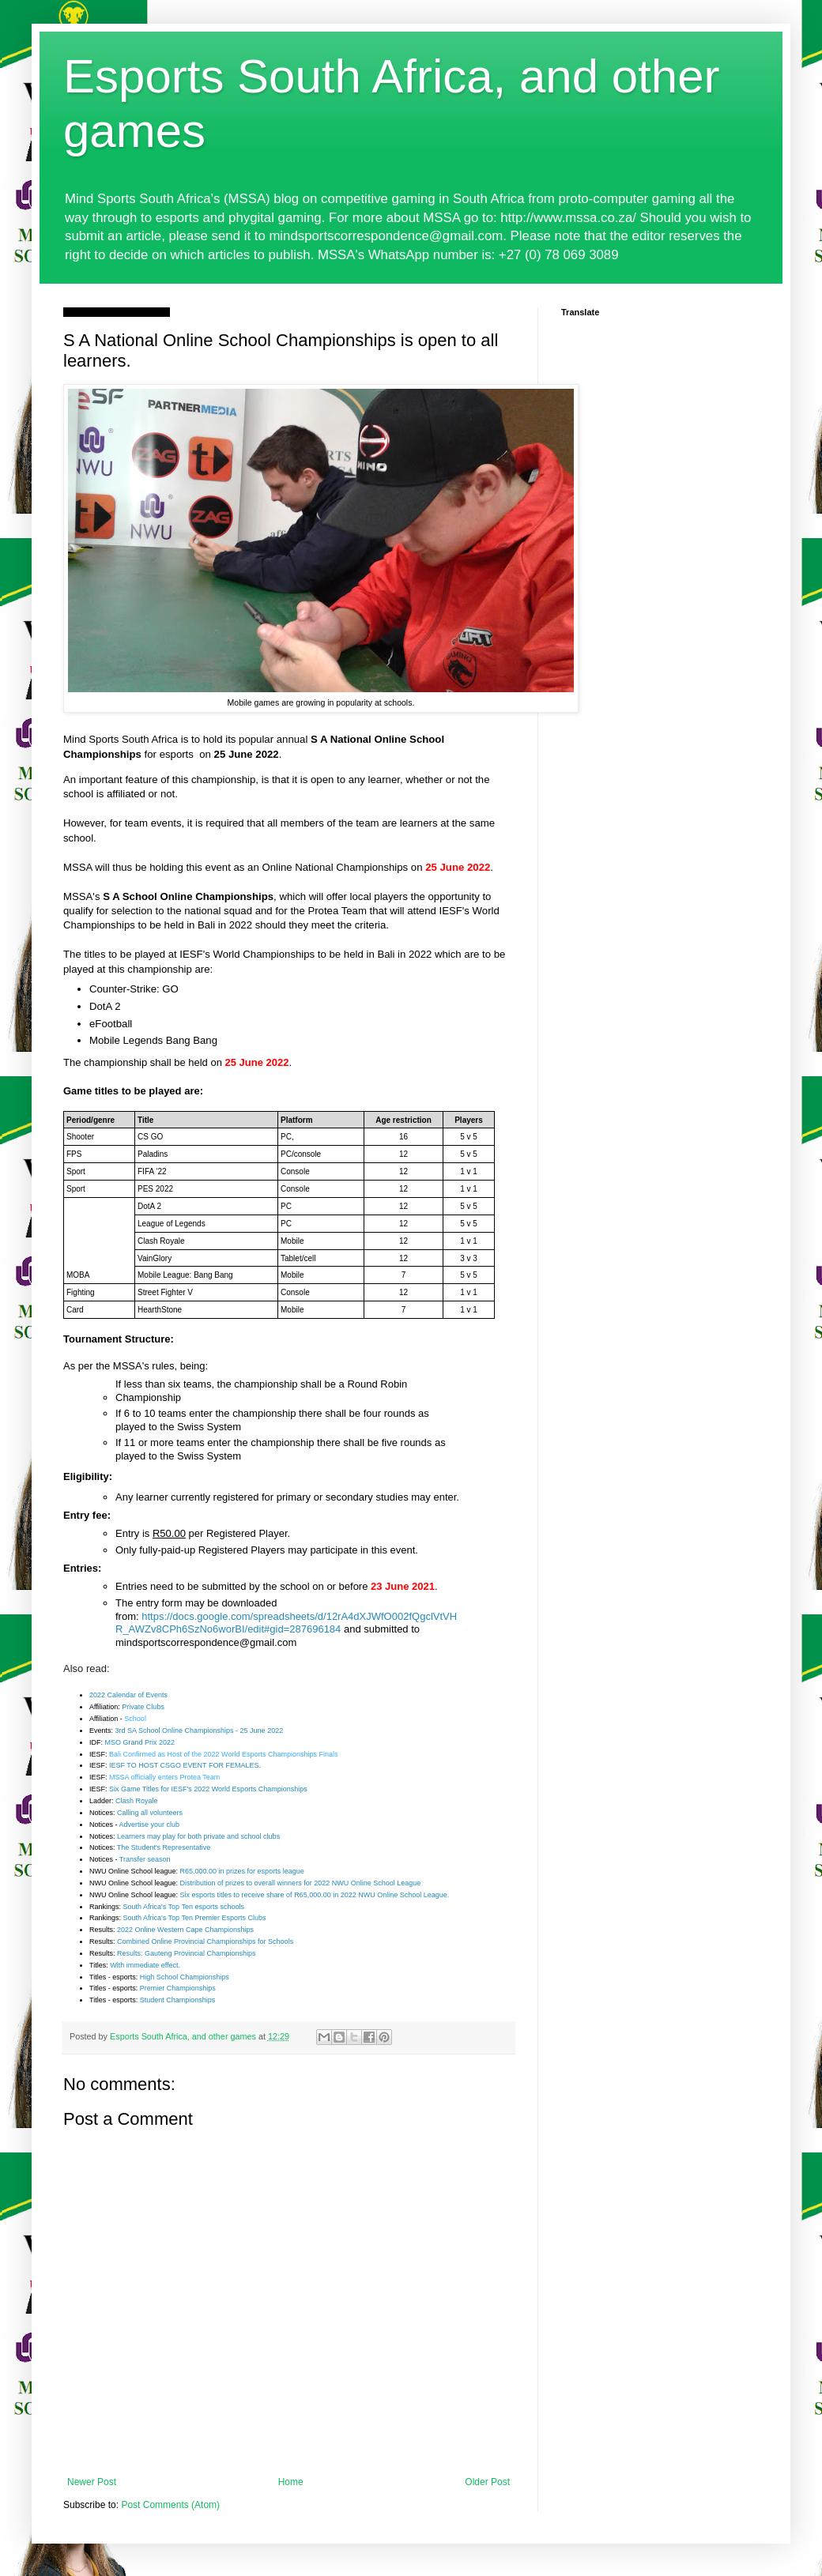  I want to click on South Africa's Top Ten esports schools, so click(183, 1907).